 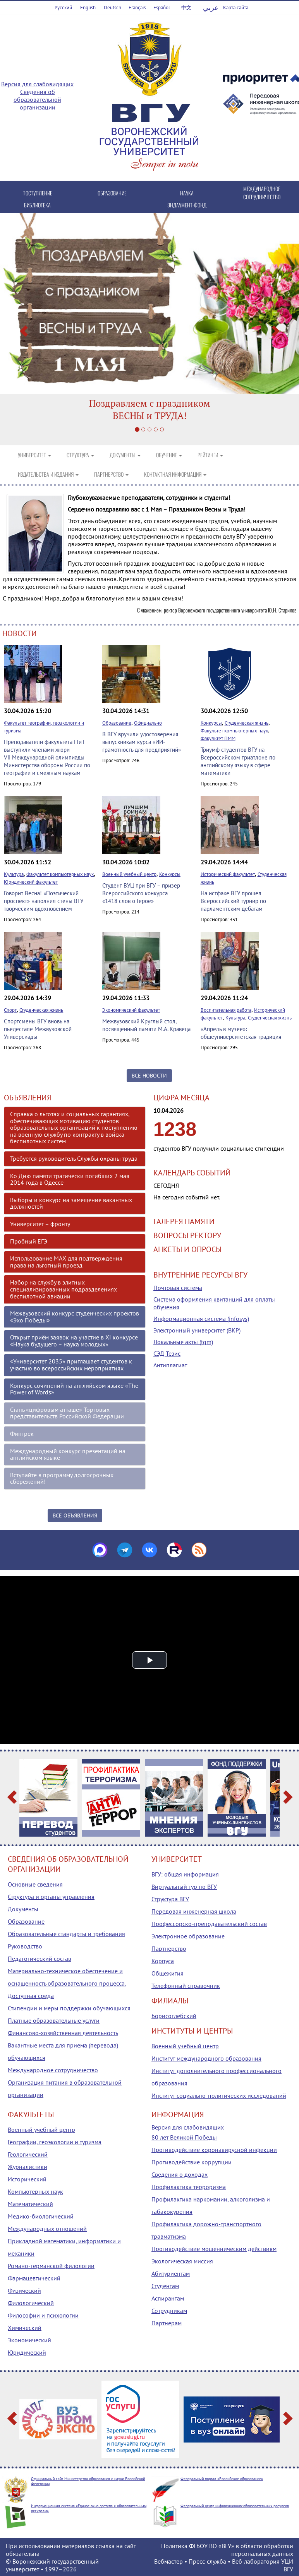 What do you see at coordinates (184, 1886) in the screenshot?
I see `Виртуальный тур по ВГУ` at bounding box center [184, 1886].